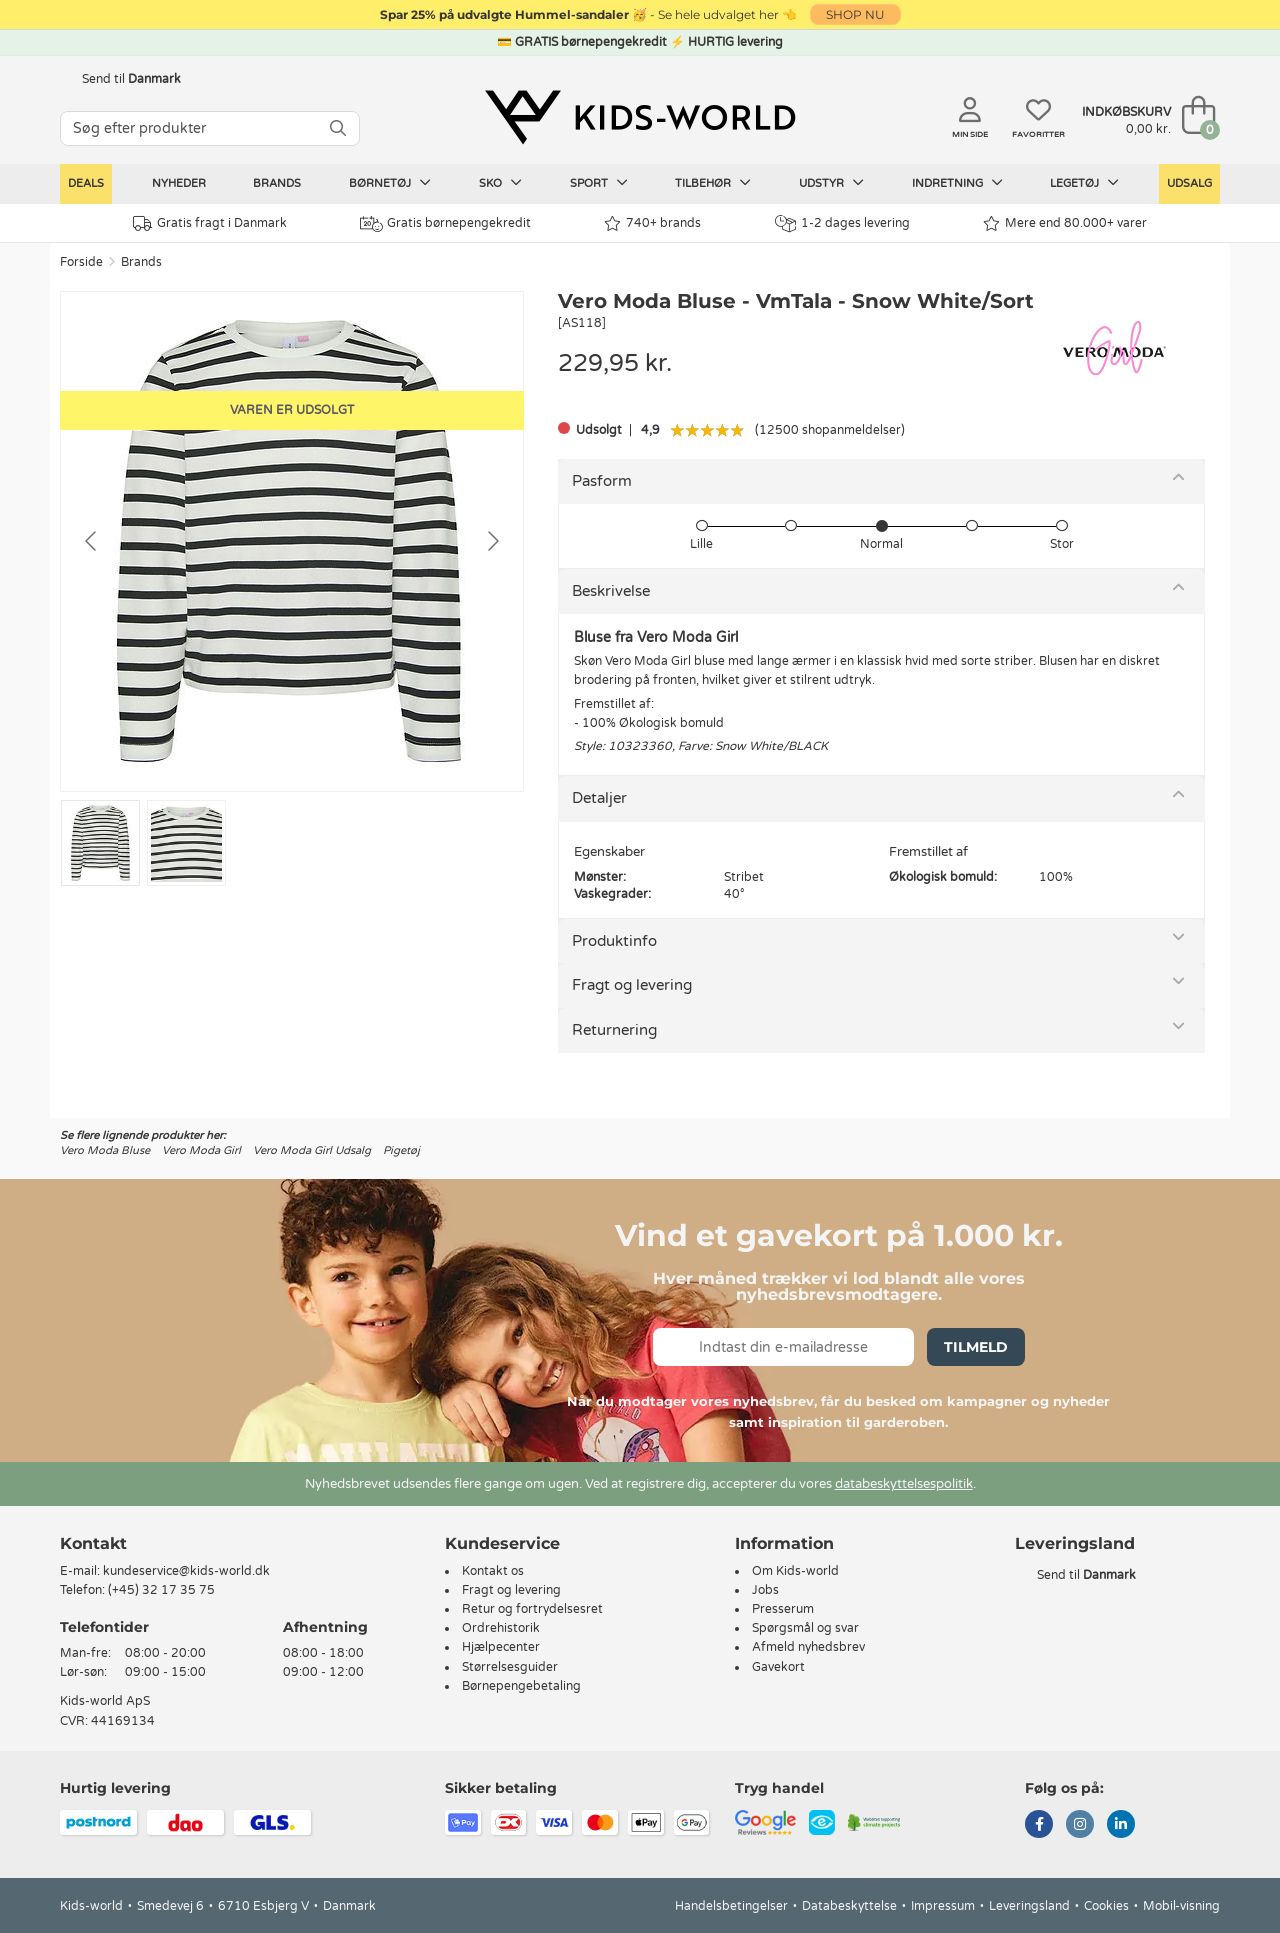  What do you see at coordinates (731, 1906) in the screenshot?
I see `Handelsbetingelser` at bounding box center [731, 1906].